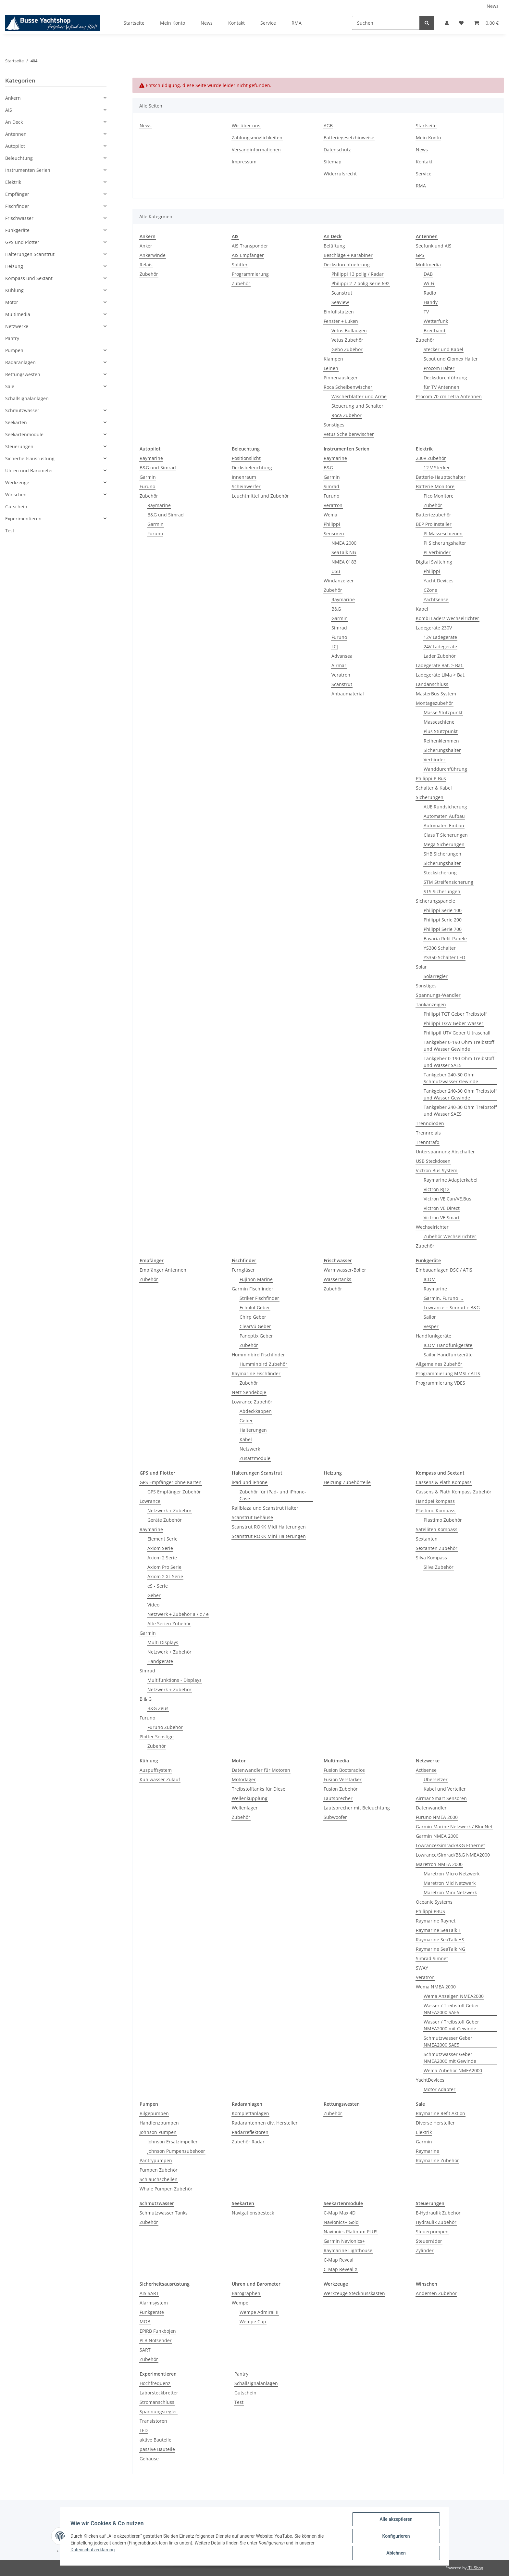  Describe the element at coordinates (445, 807) in the screenshot. I see `AUE Rundsicherung` at that location.